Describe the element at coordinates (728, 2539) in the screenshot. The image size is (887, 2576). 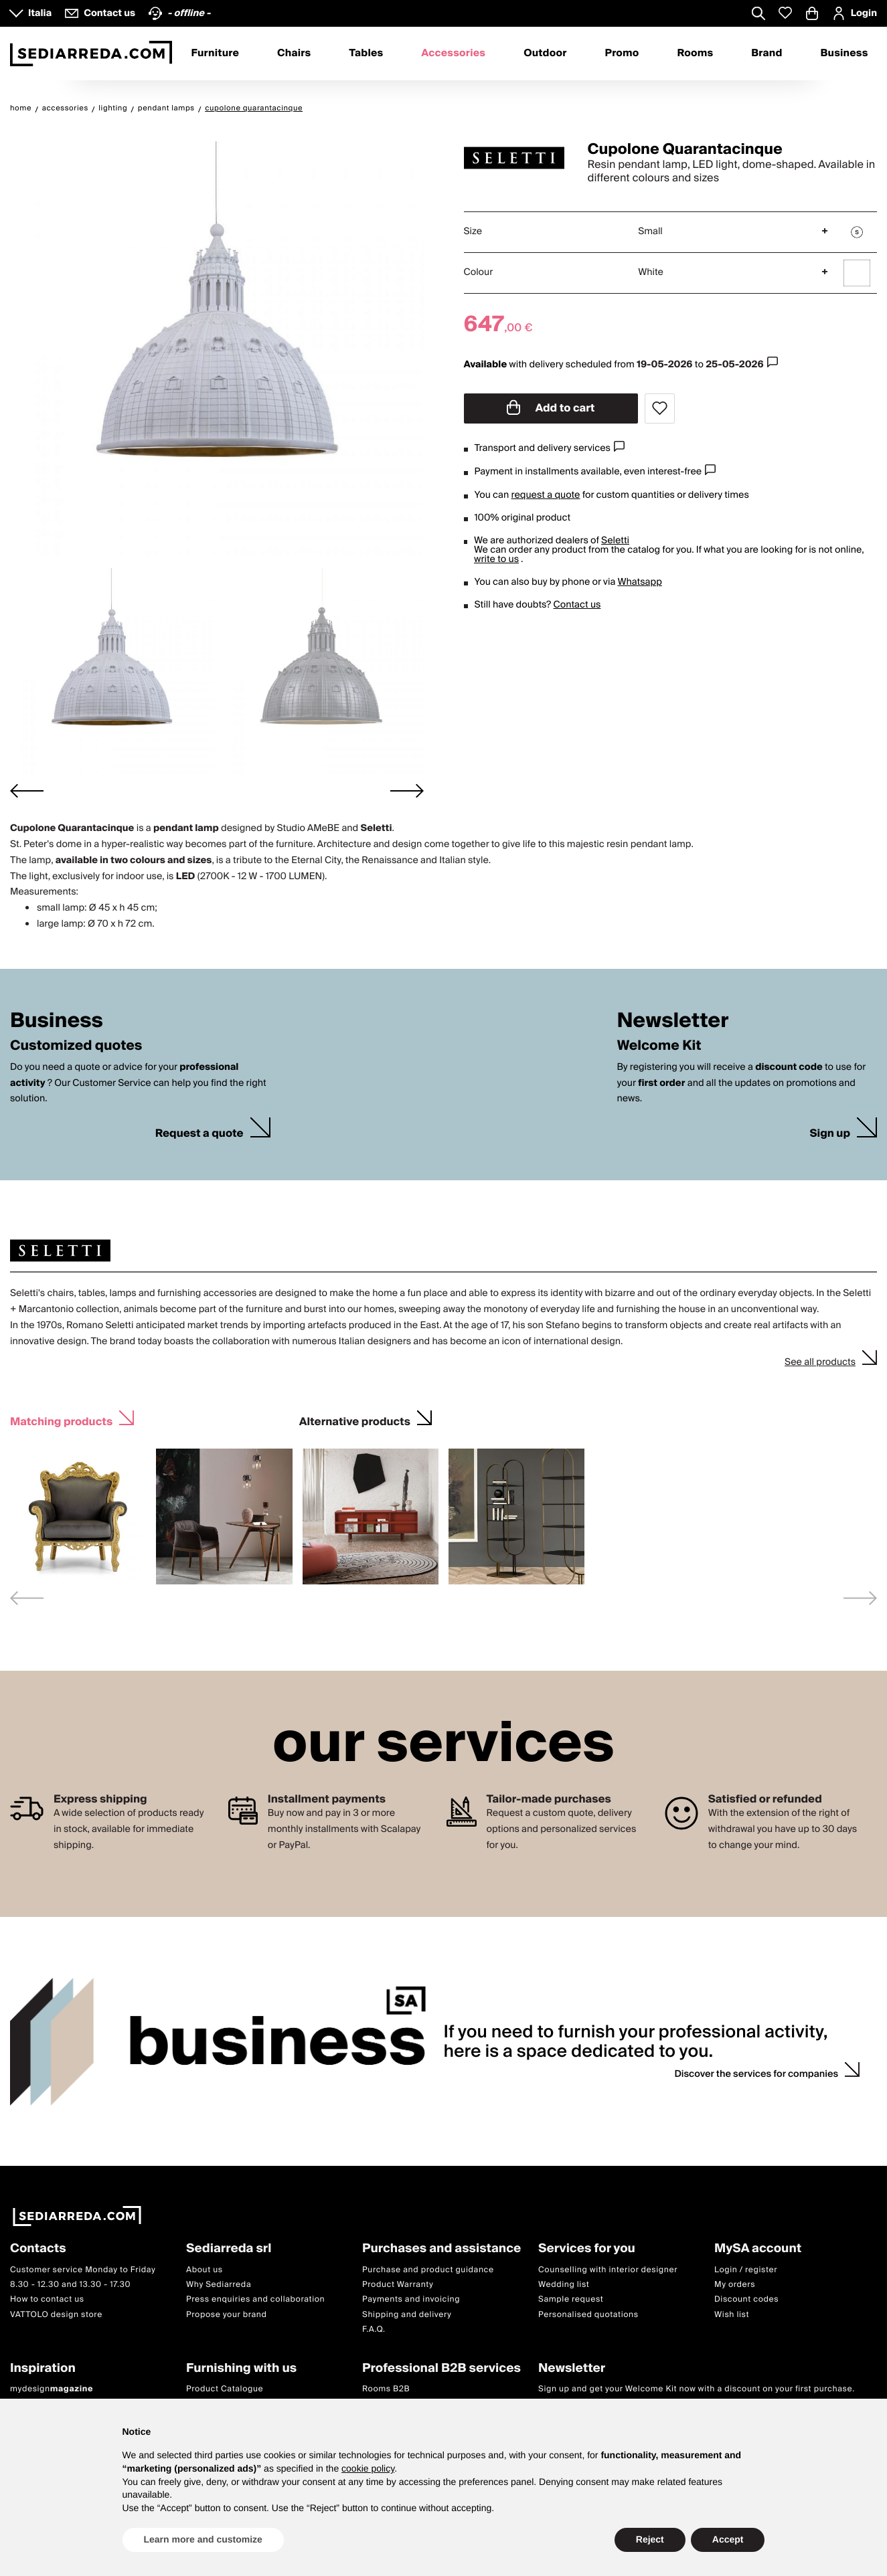
I see `Accept [button]` at that location.